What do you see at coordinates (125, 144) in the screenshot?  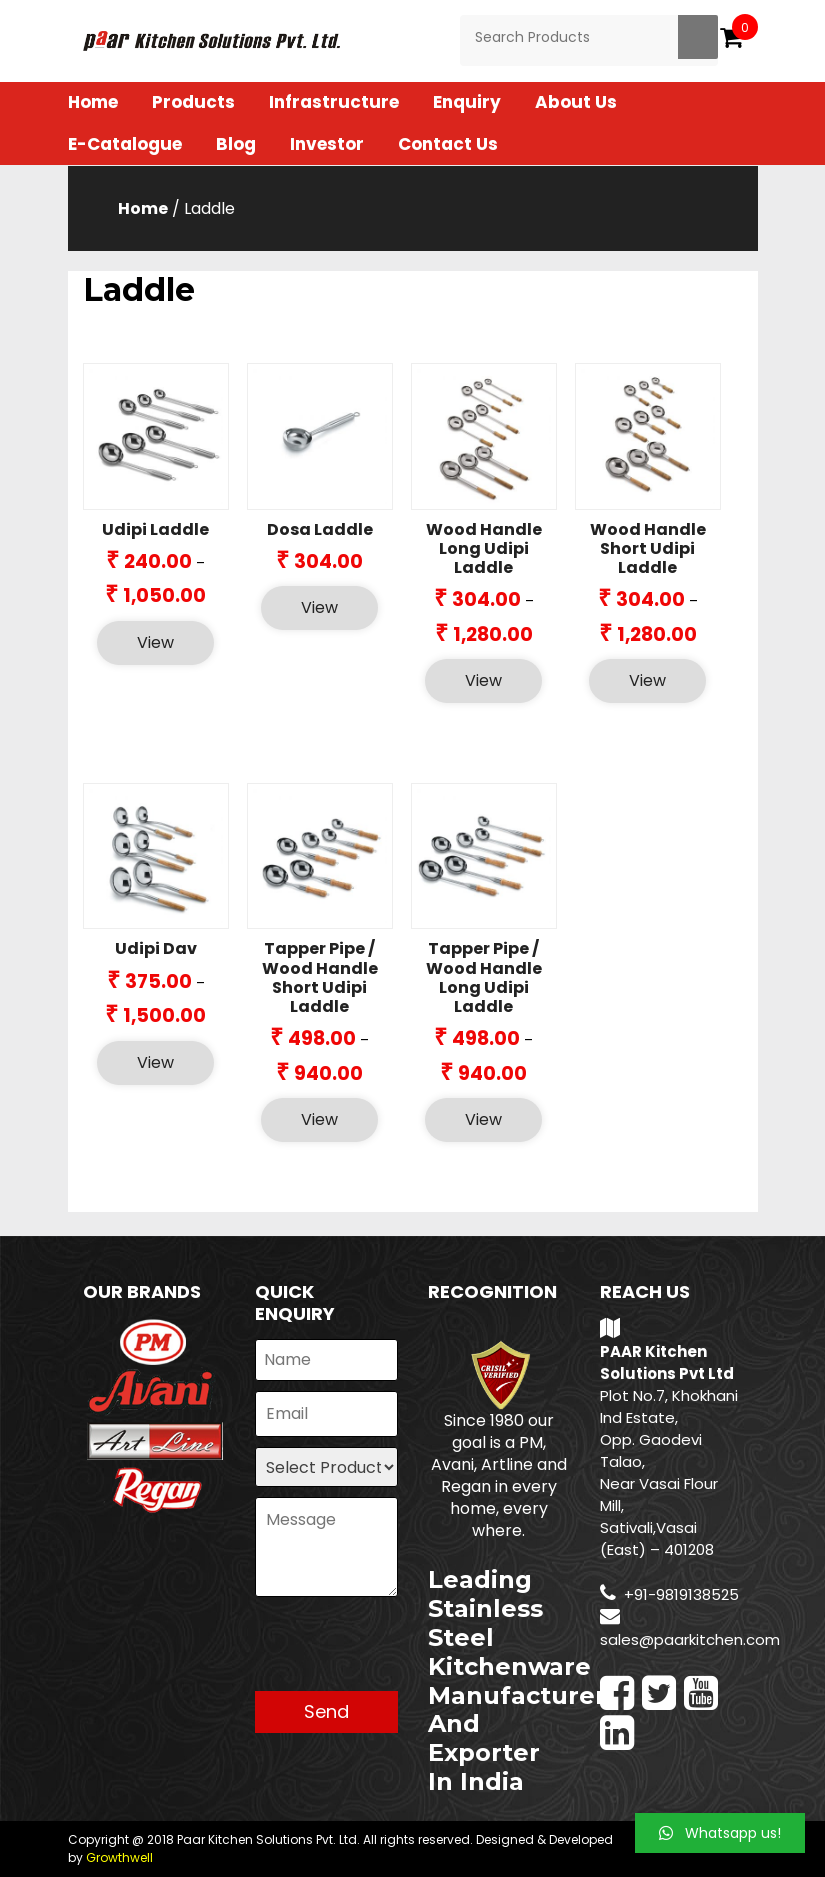 I see `E-Catalogue` at bounding box center [125, 144].